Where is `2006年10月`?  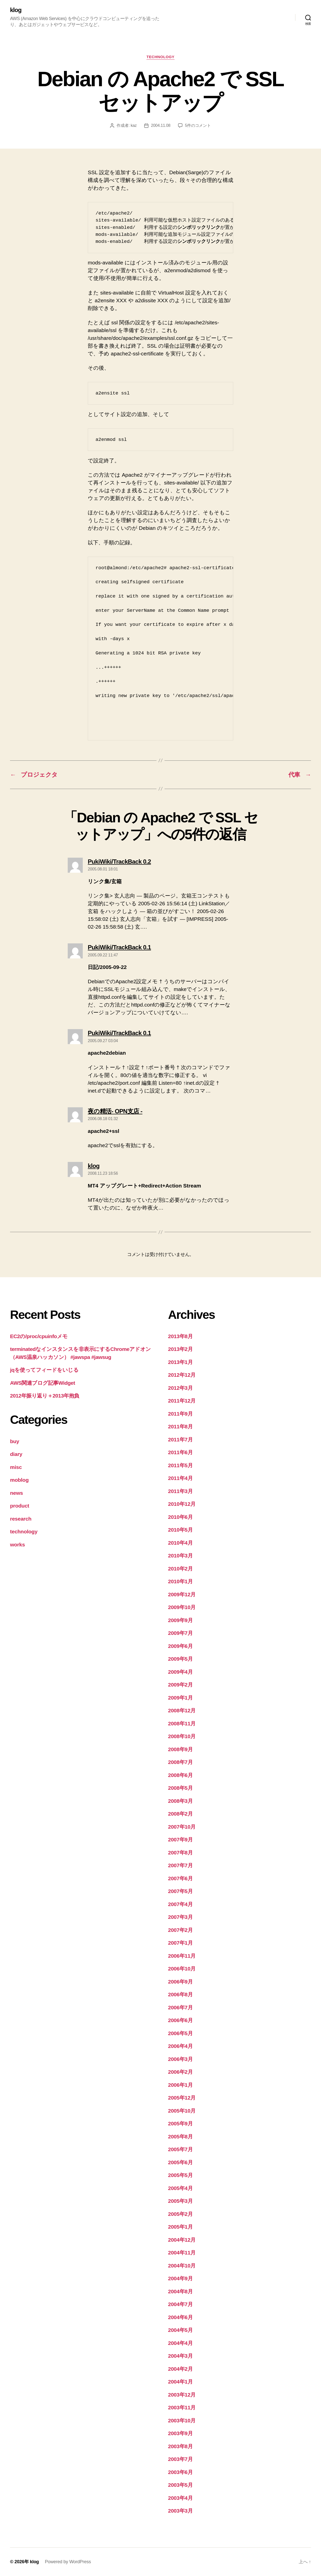 2006年10月 is located at coordinates (182, 1968).